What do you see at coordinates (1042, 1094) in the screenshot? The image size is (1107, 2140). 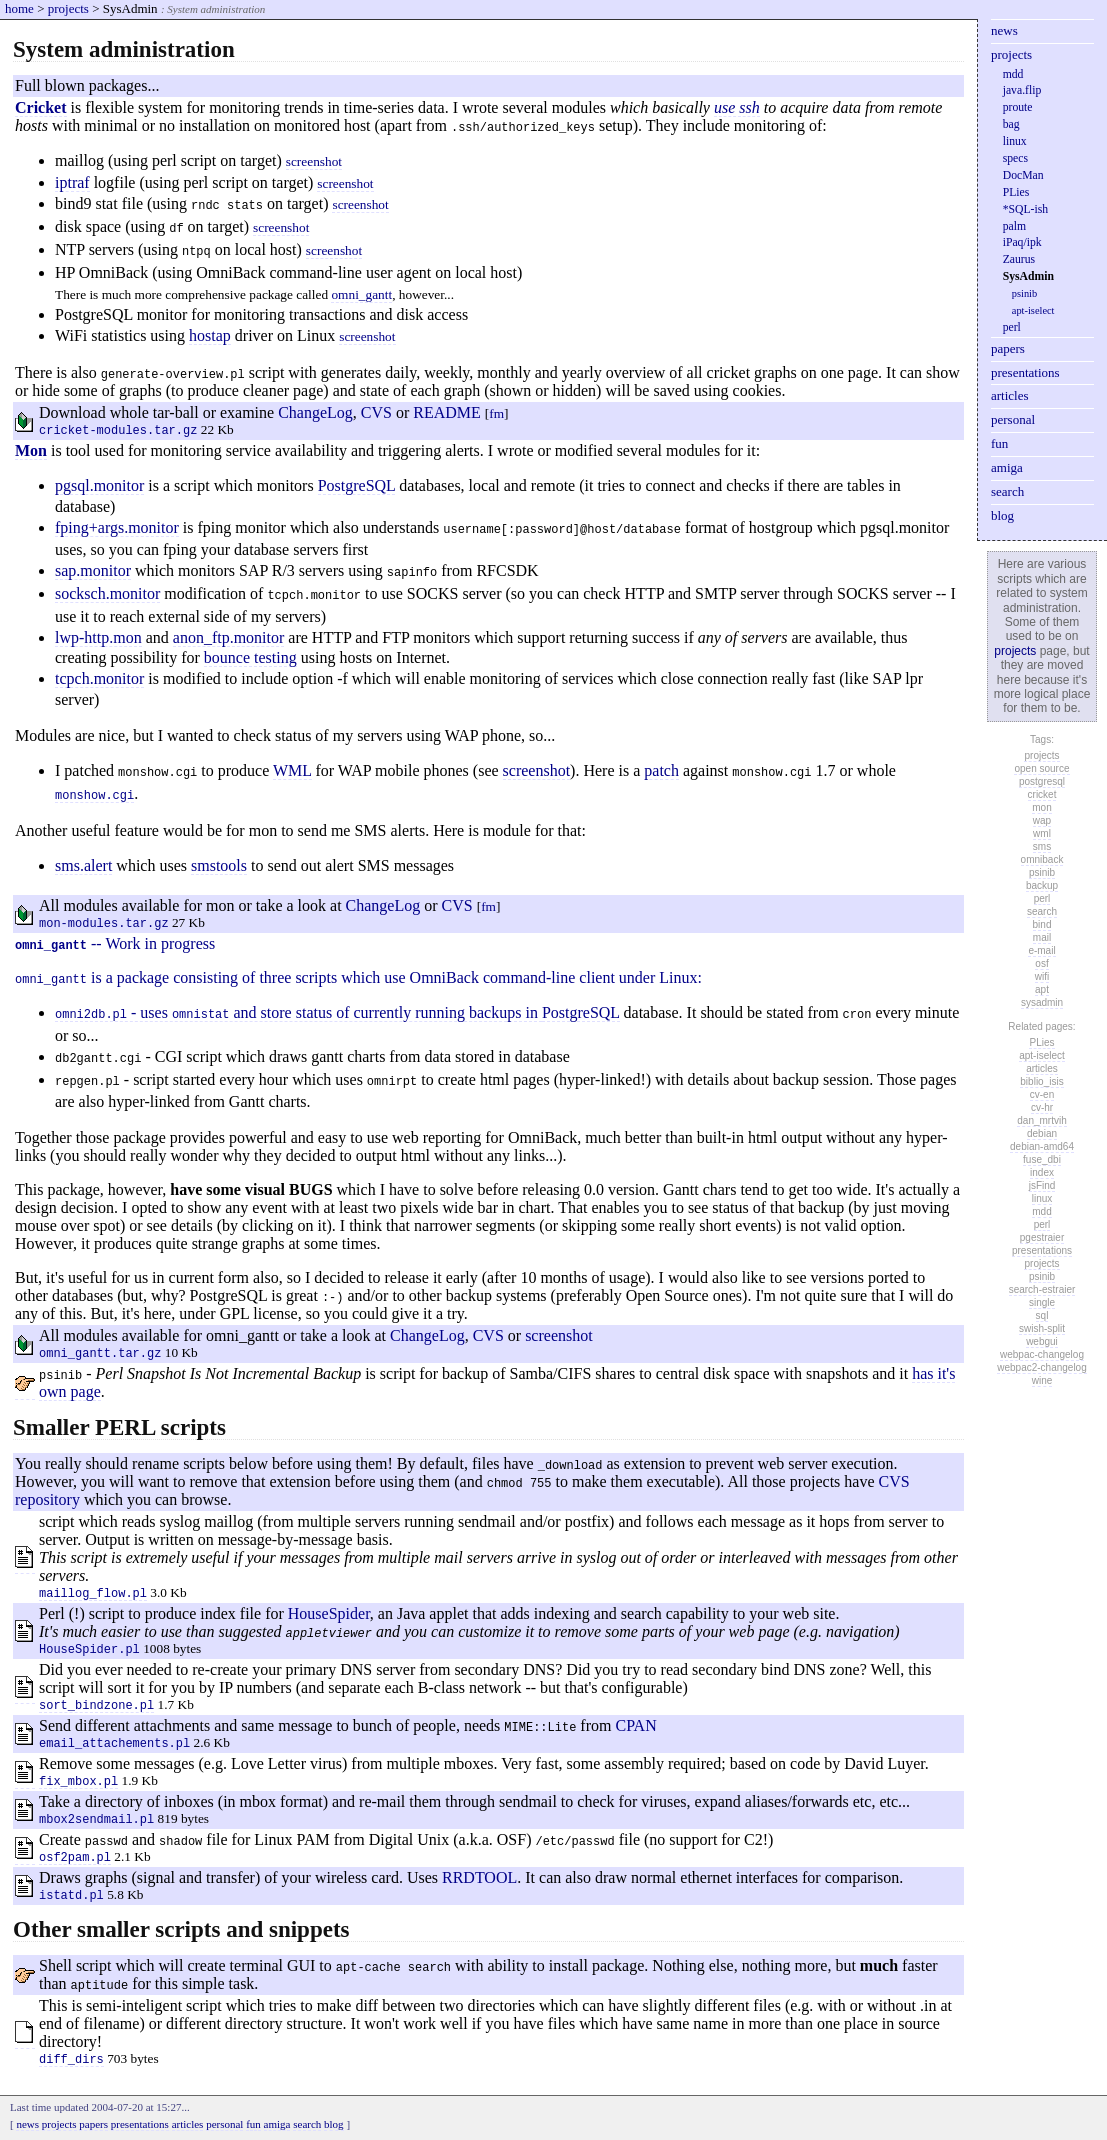 I see `cv-en` at bounding box center [1042, 1094].